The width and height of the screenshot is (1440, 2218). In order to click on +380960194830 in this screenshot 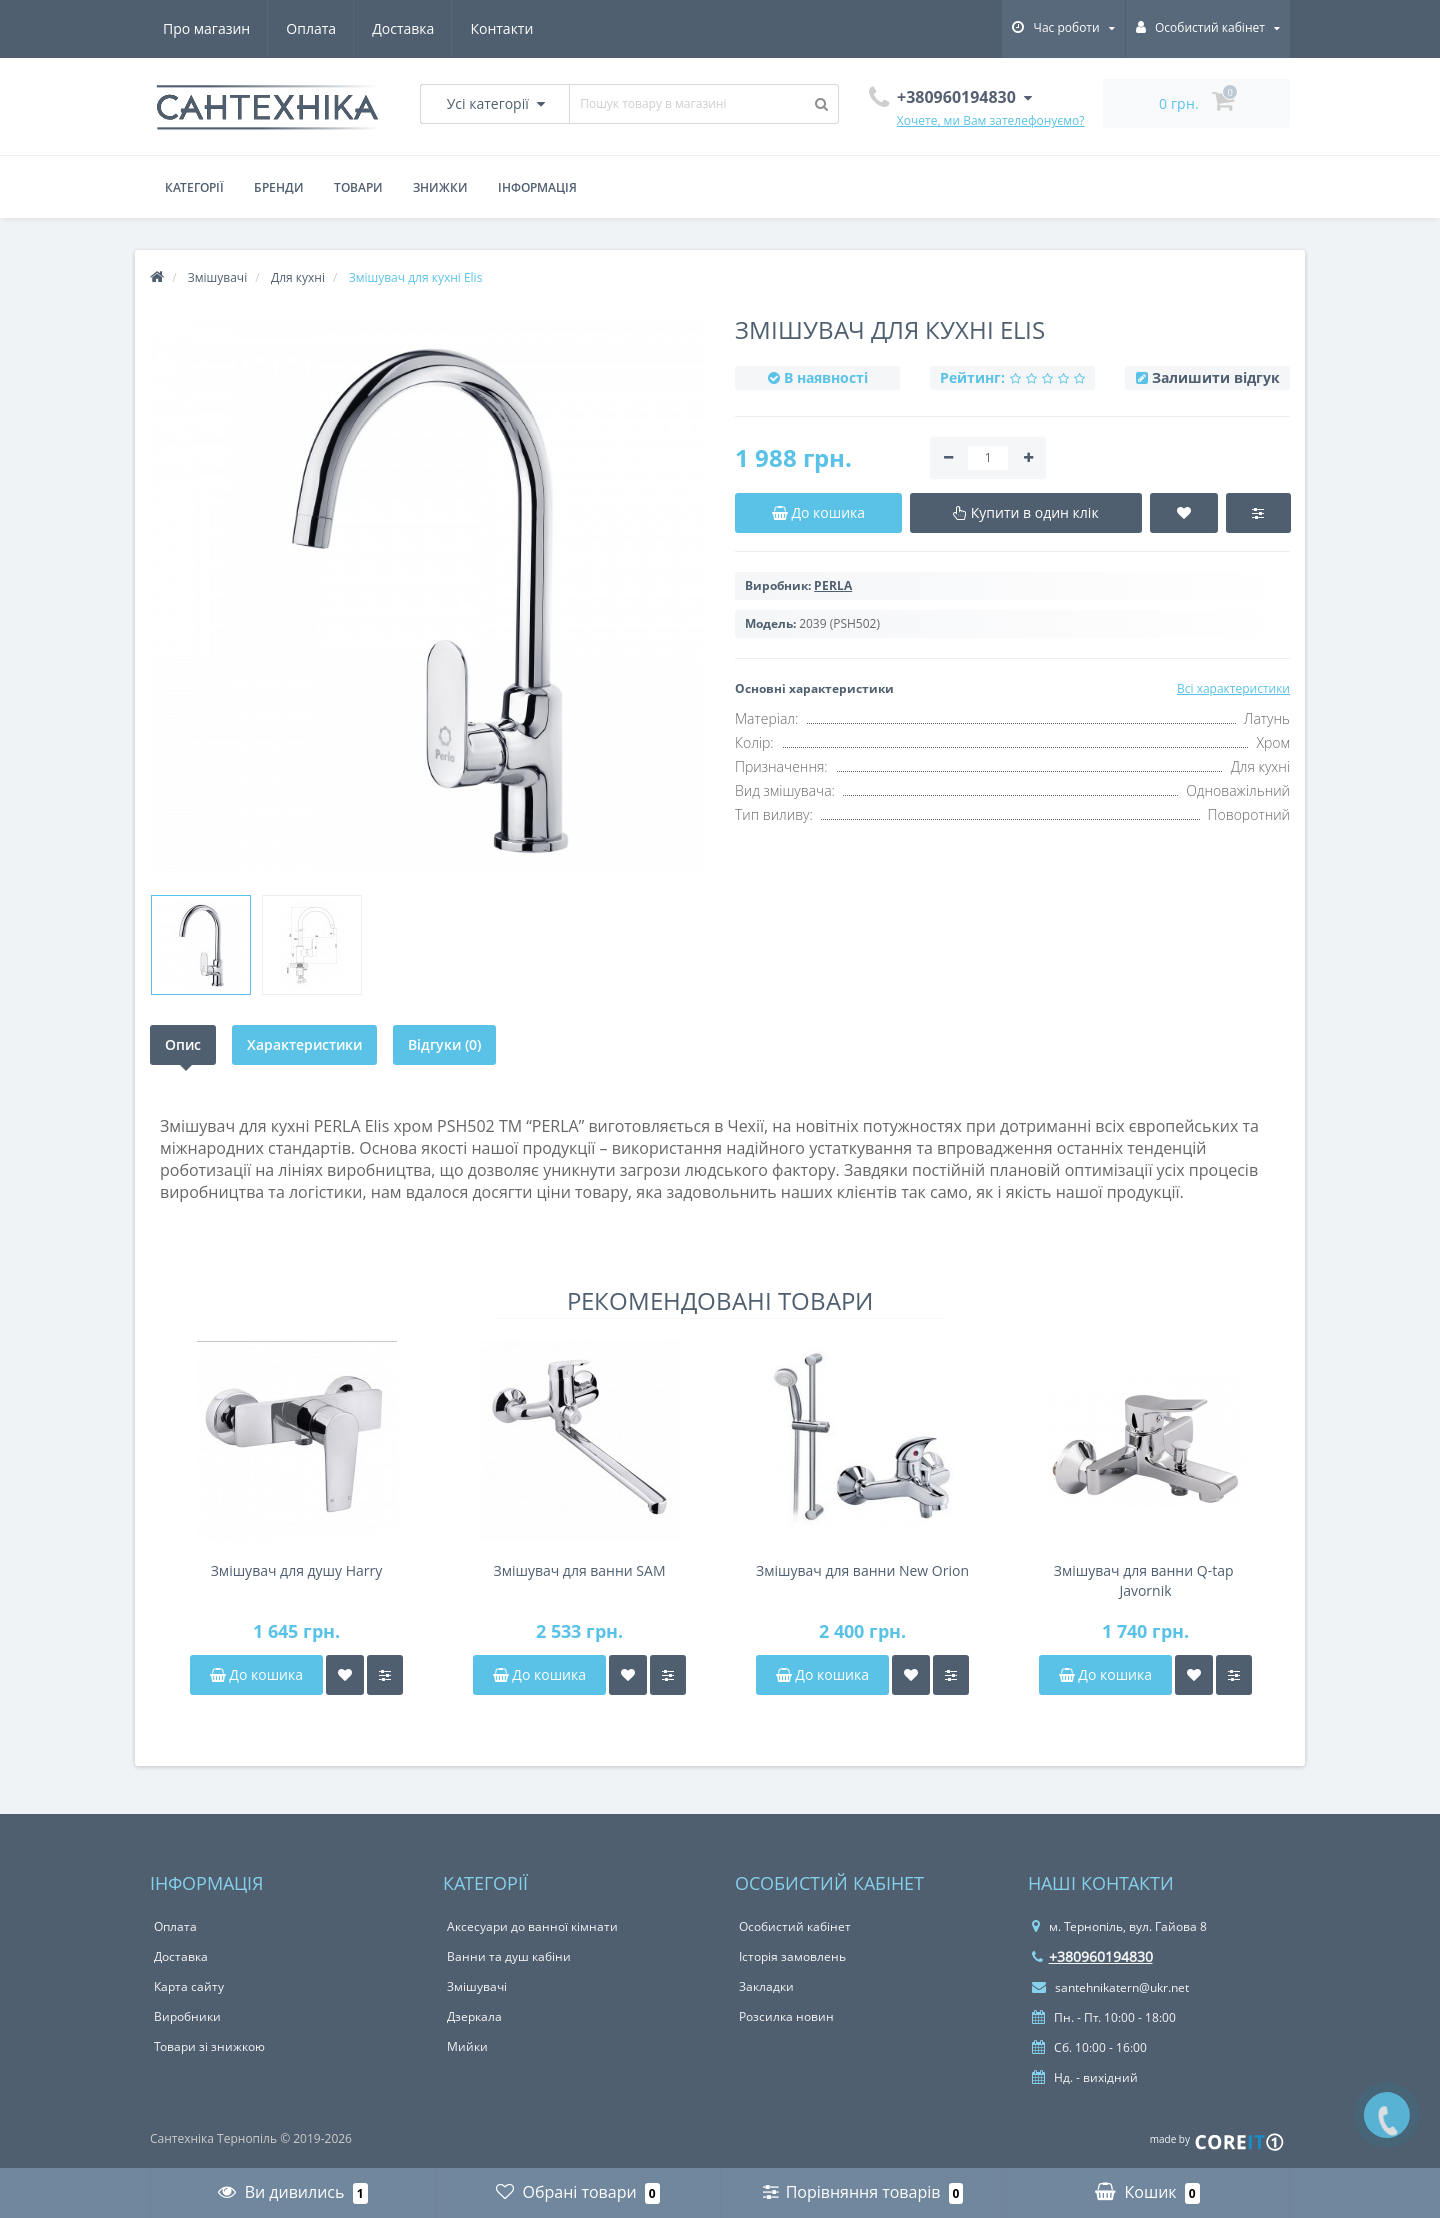, I will do `click(1092, 1956)`.